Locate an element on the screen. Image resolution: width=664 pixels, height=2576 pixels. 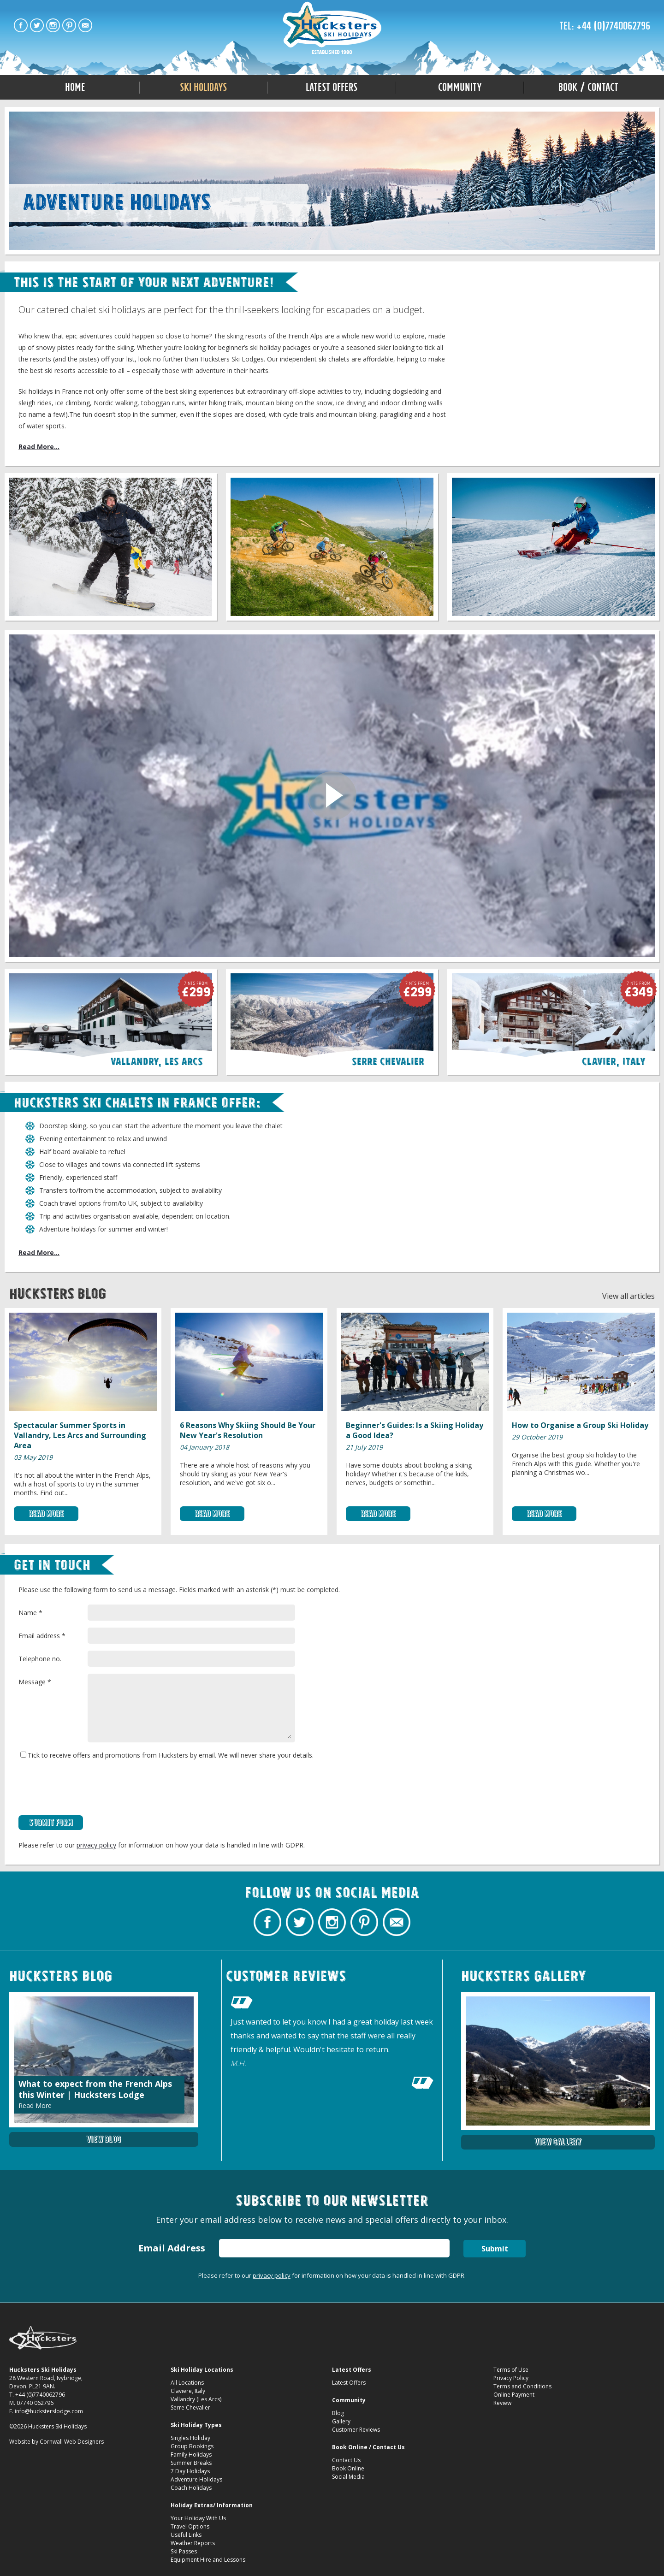
Terms and Conditions is located at coordinates (522, 2386).